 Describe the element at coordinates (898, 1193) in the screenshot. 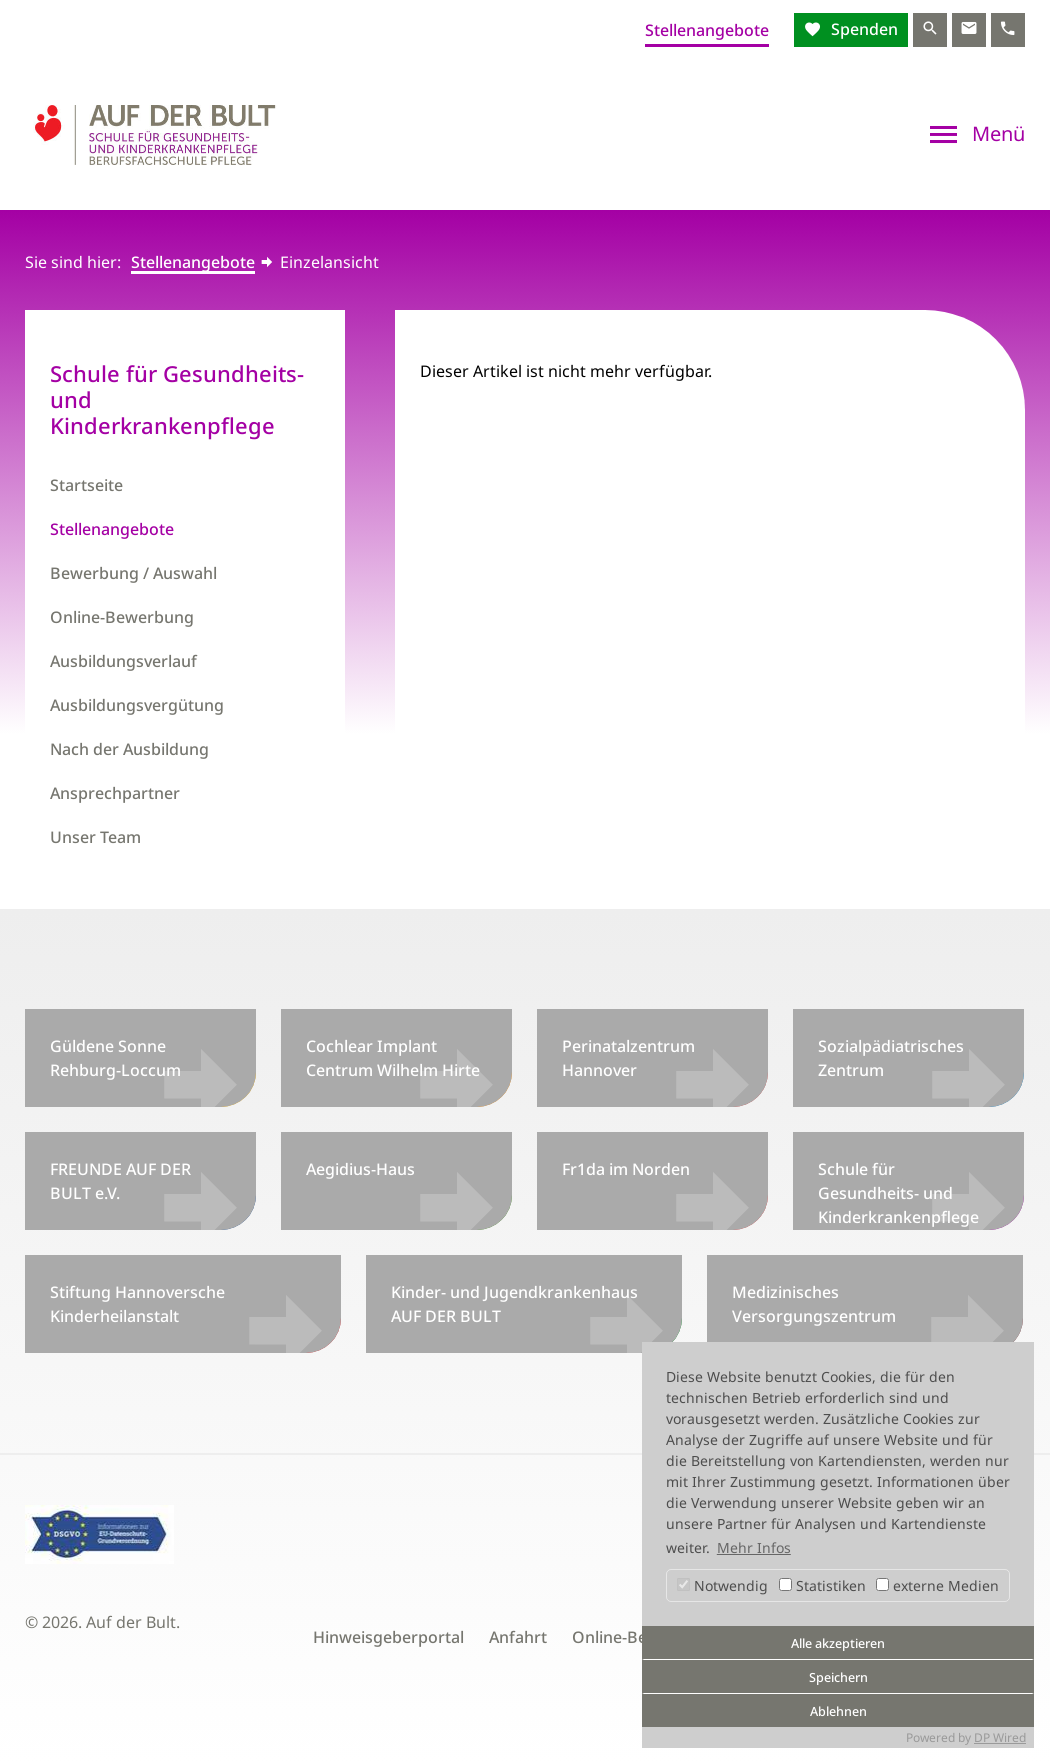

I see `Schule für Gesundheits- und Kinderkrankenpflege` at that location.